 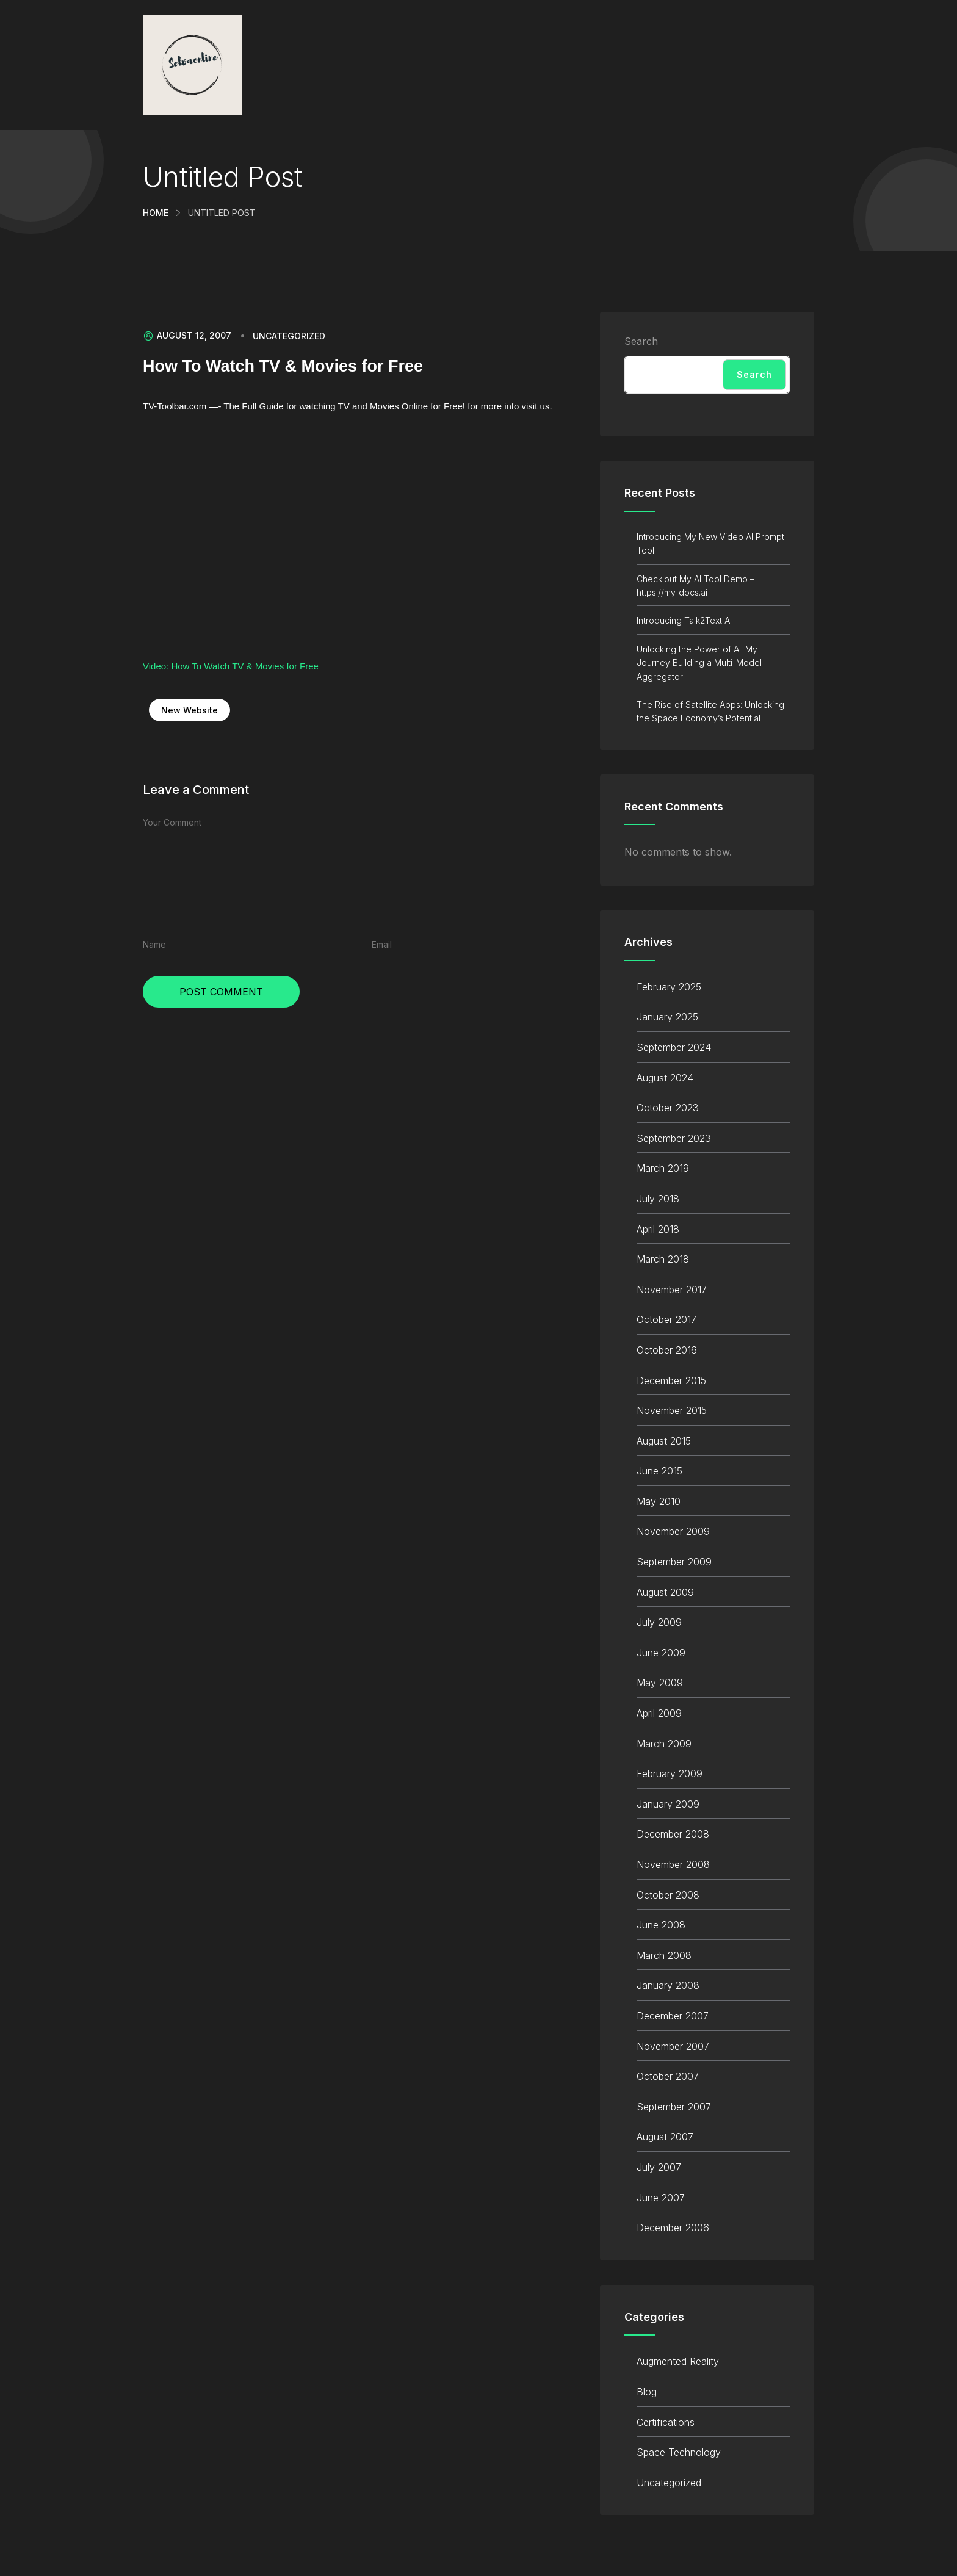 What do you see at coordinates (659, 1501) in the screenshot?
I see `May 2010` at bounding box center [659, 1501].